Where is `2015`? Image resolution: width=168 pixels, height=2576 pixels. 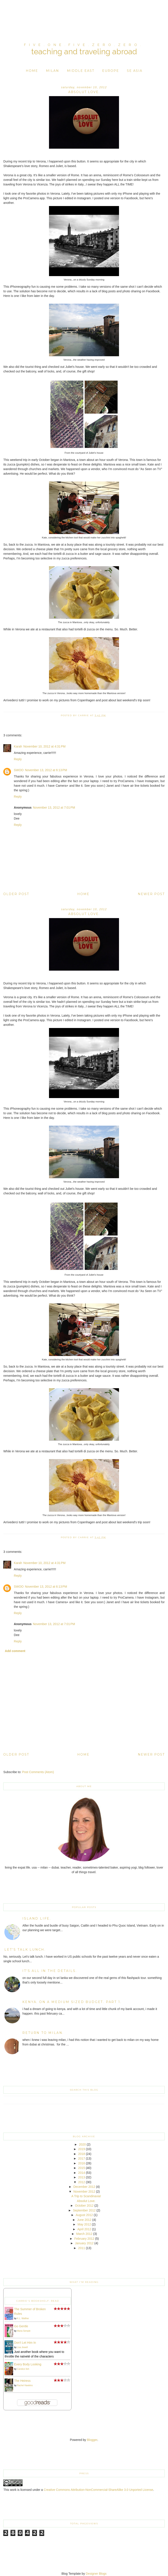
2015 is located at coordinates (81, 2168).